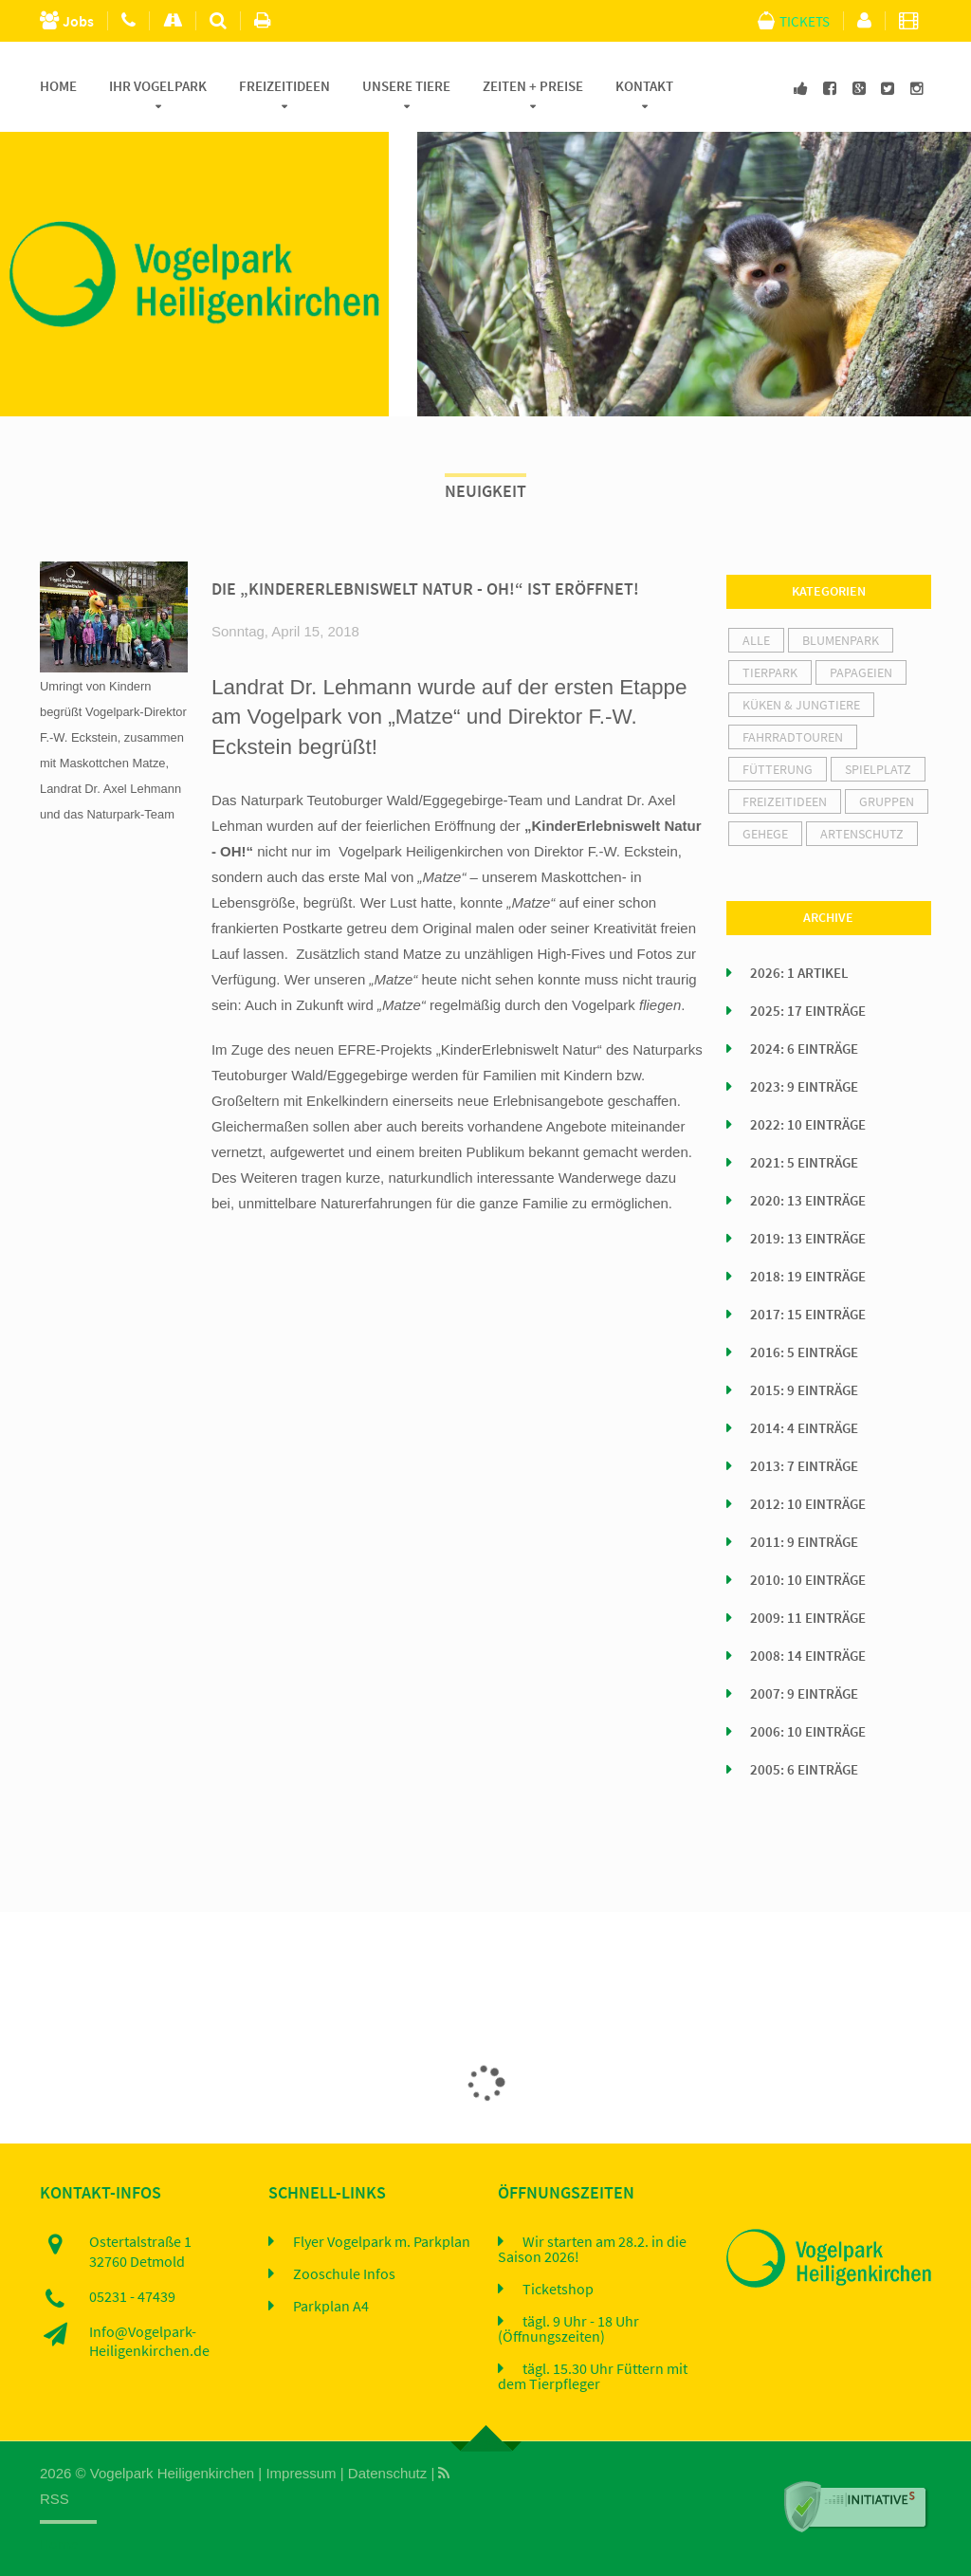 The width and height of the screenshot is (971, 2576). What do you see at coordinates (808, 1314) in the screenshot?
I see `2017: 15 Einträge` at bounding box center [808, 1314].